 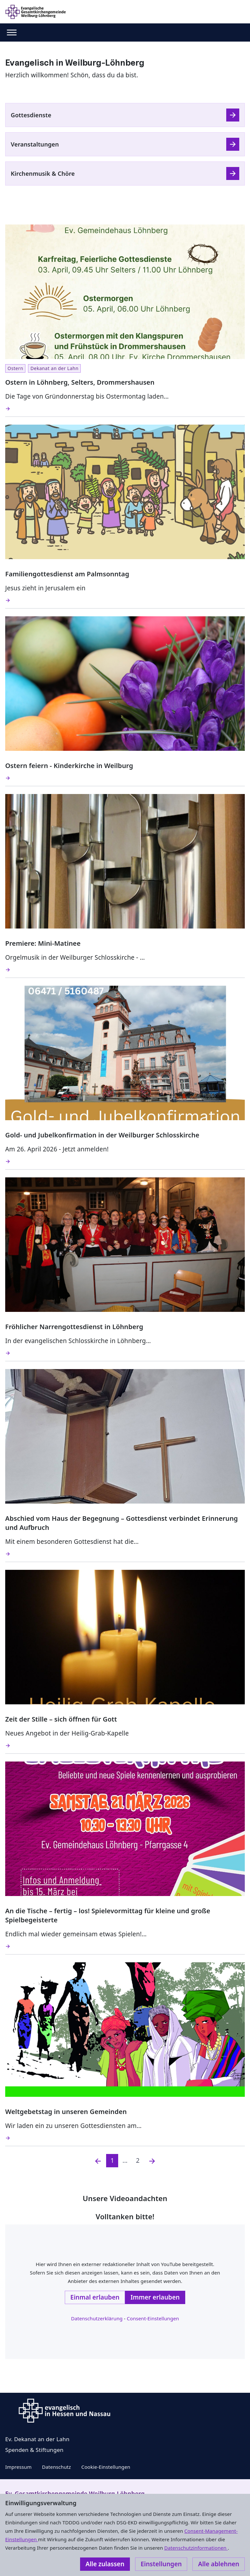 I want to click on Spenden & Stiftungen, so click(x=34, y=2450).